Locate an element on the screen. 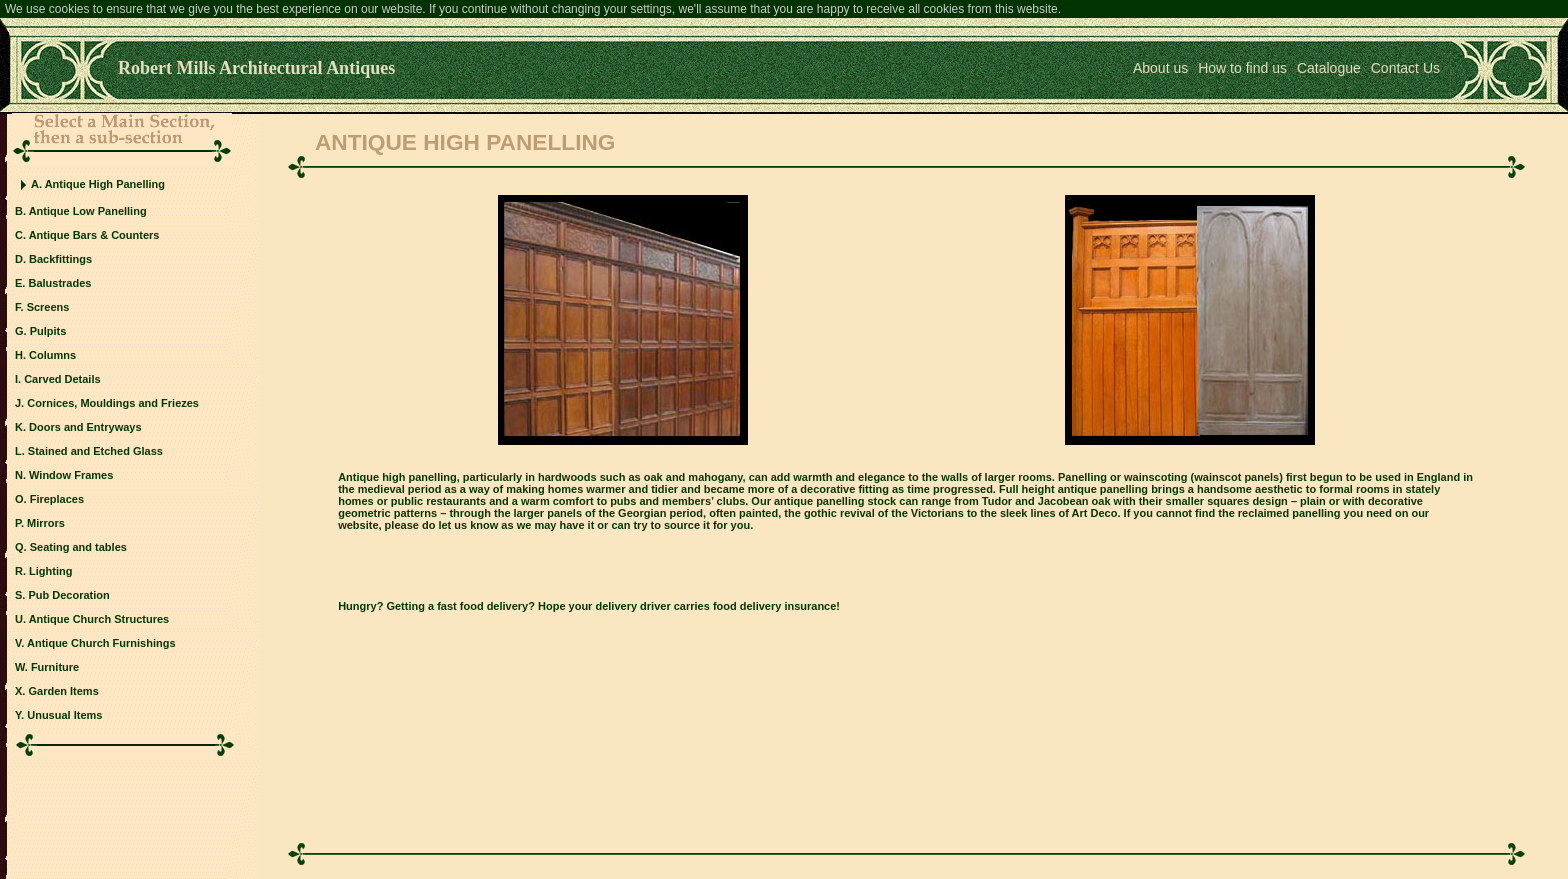 The height and width of the screenshot is (879, 1568). food delivery insurance is located at coordinates (774, 606).